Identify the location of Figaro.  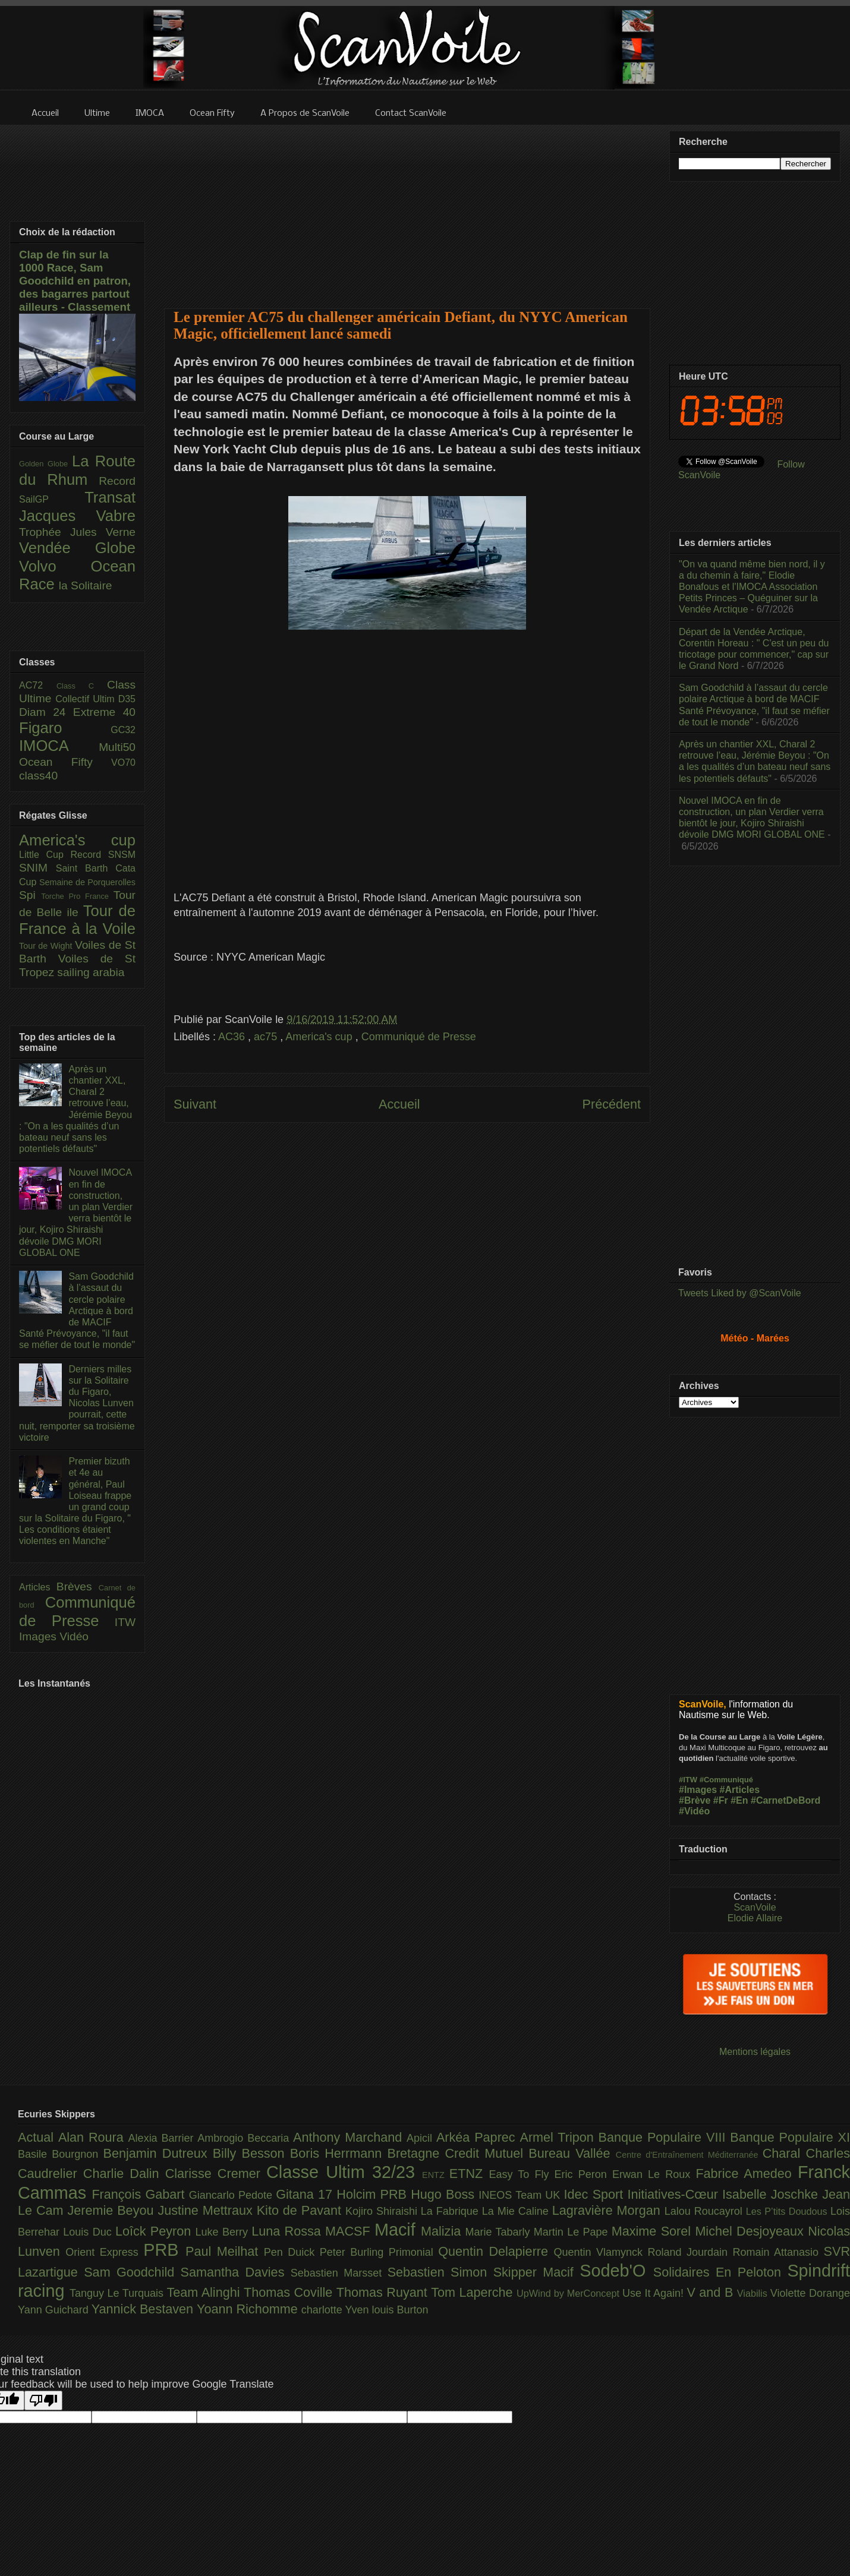
(65, 727).